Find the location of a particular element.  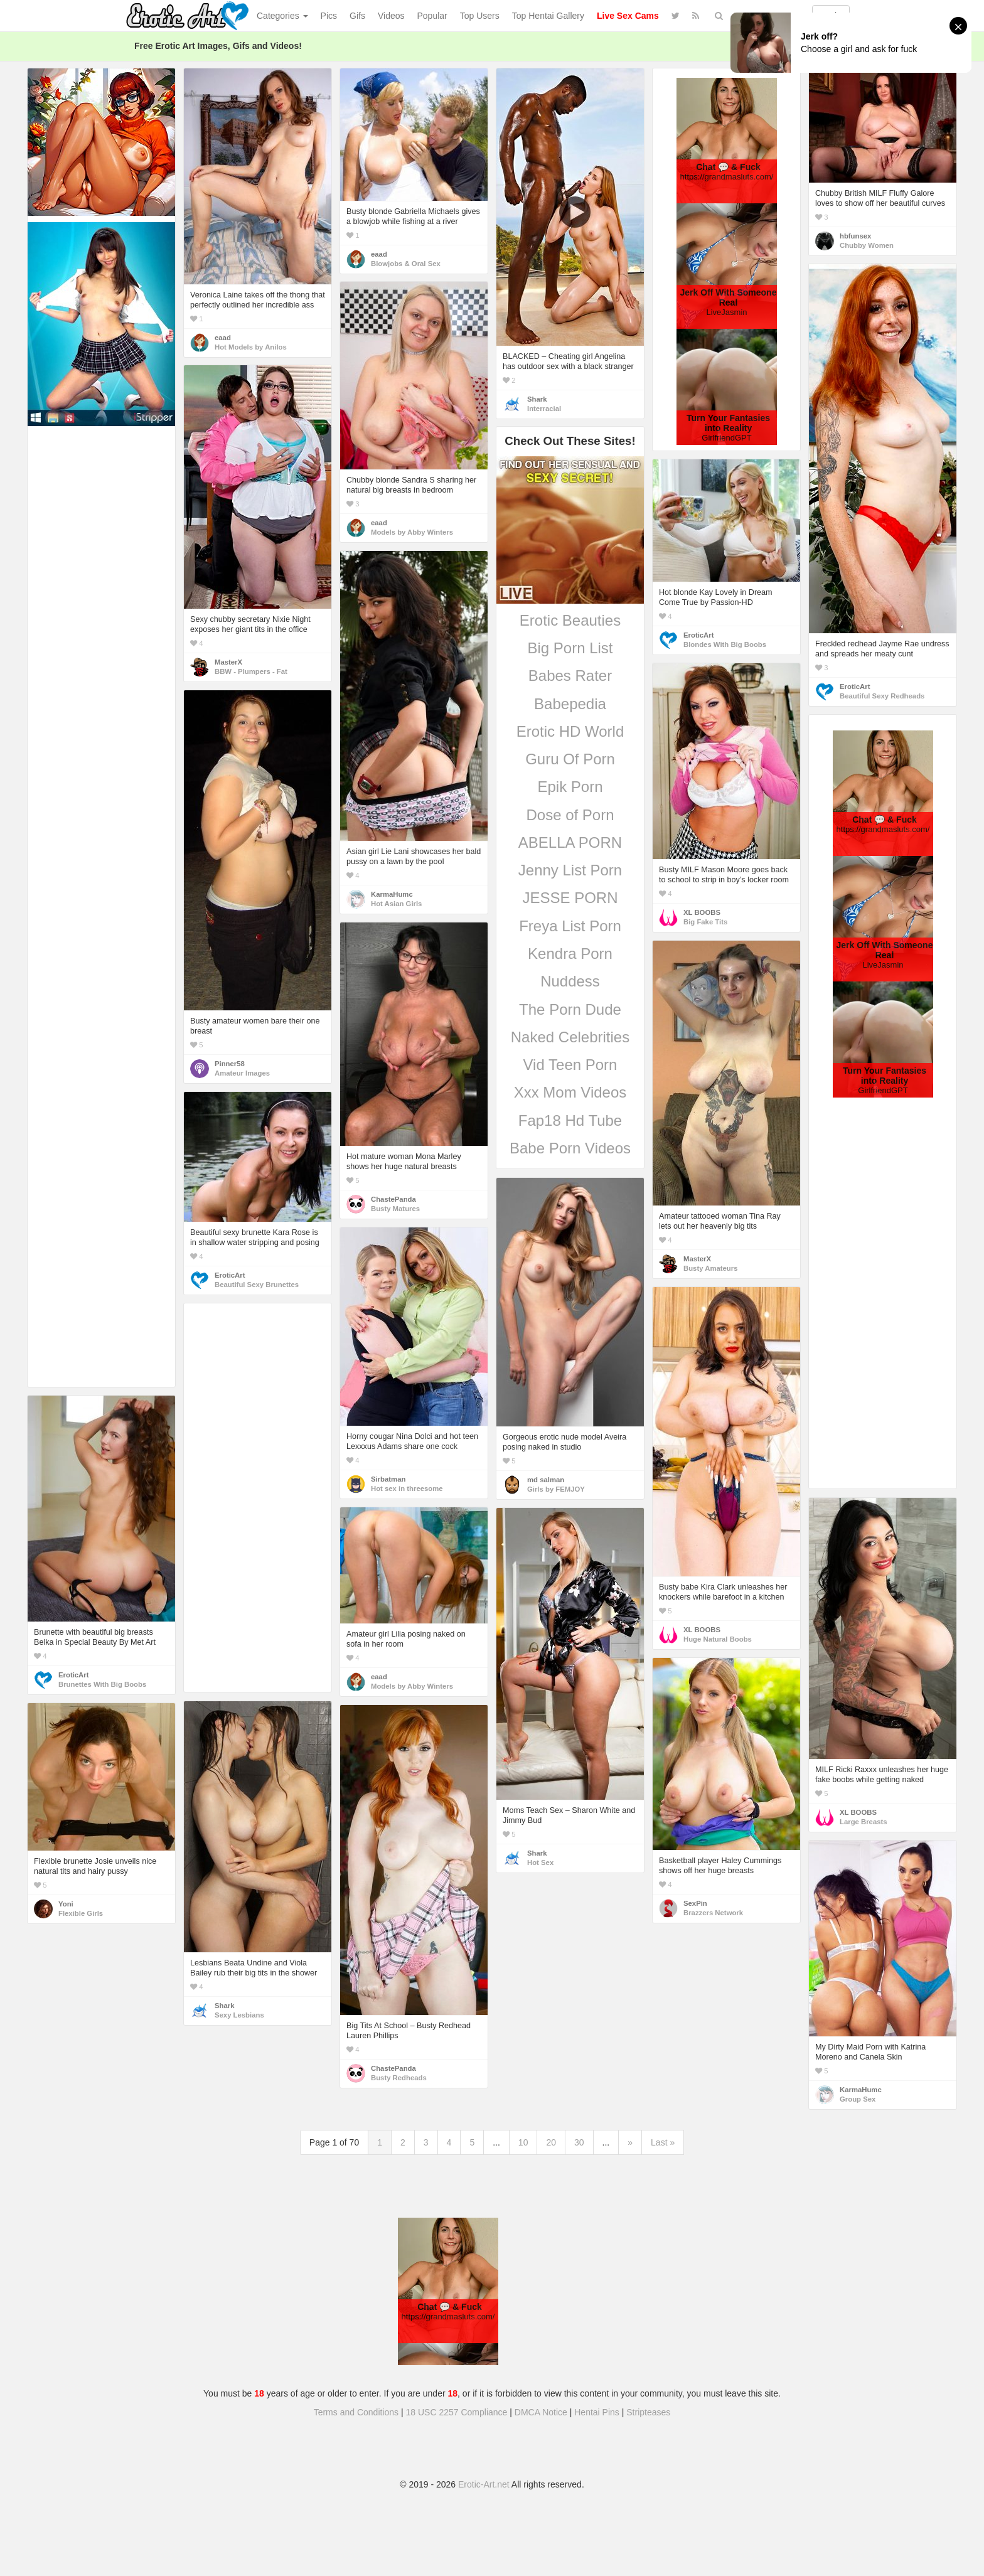

Hot Models by Anilos is located at coordinates (251, 347).